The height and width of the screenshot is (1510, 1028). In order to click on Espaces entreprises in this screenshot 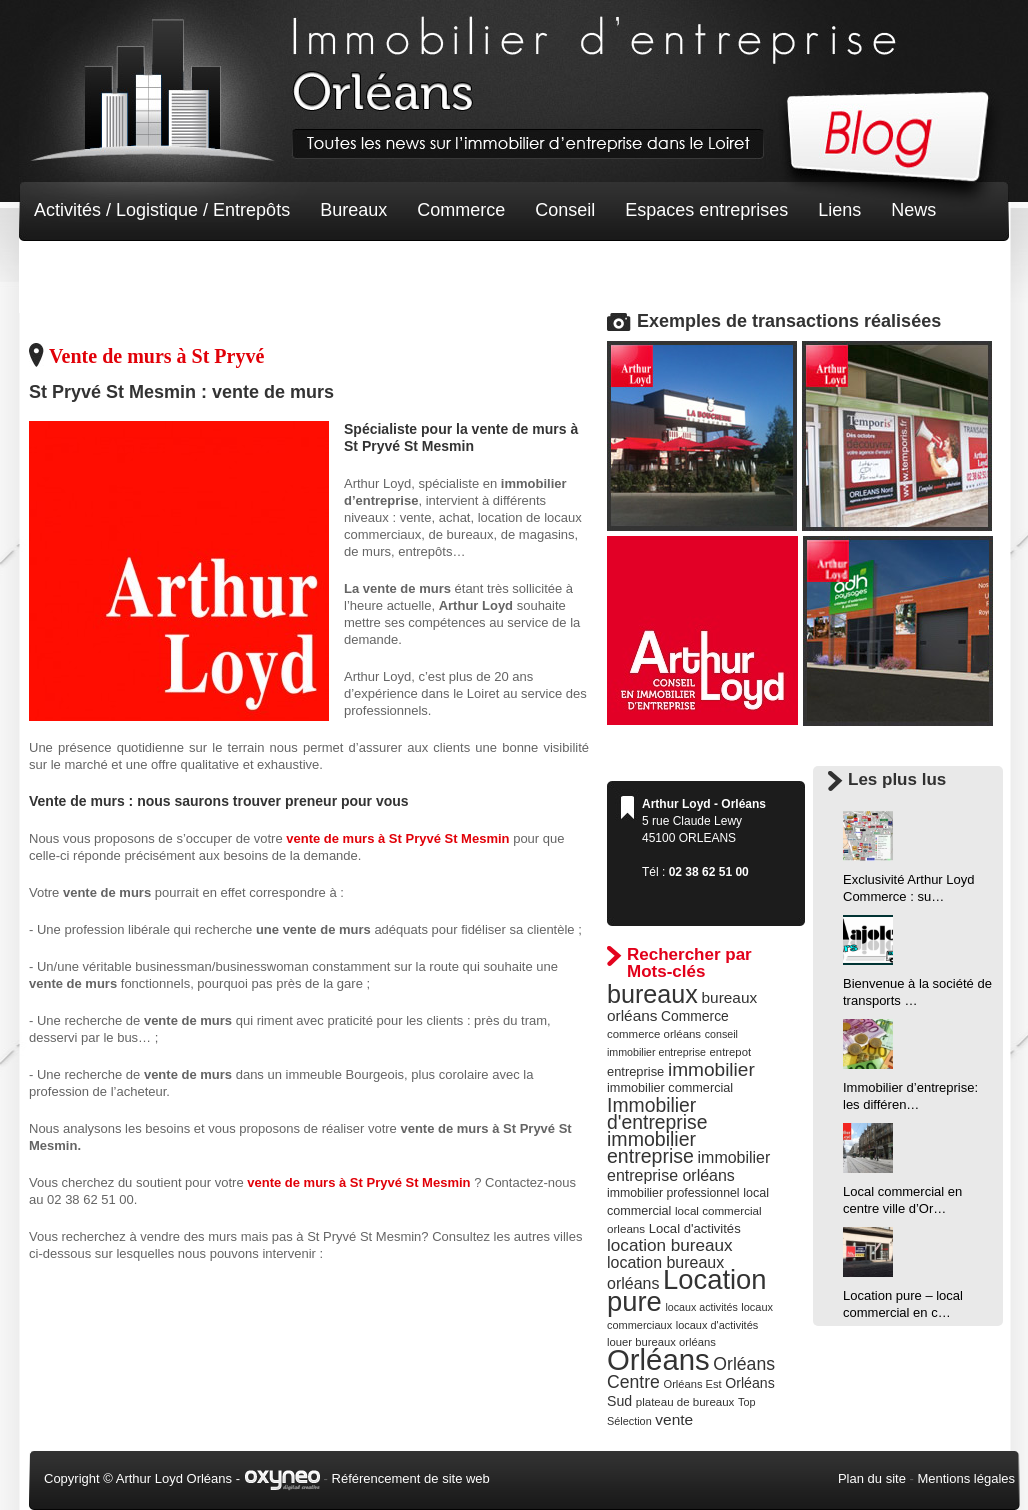, I will do `click(706, 210)`.